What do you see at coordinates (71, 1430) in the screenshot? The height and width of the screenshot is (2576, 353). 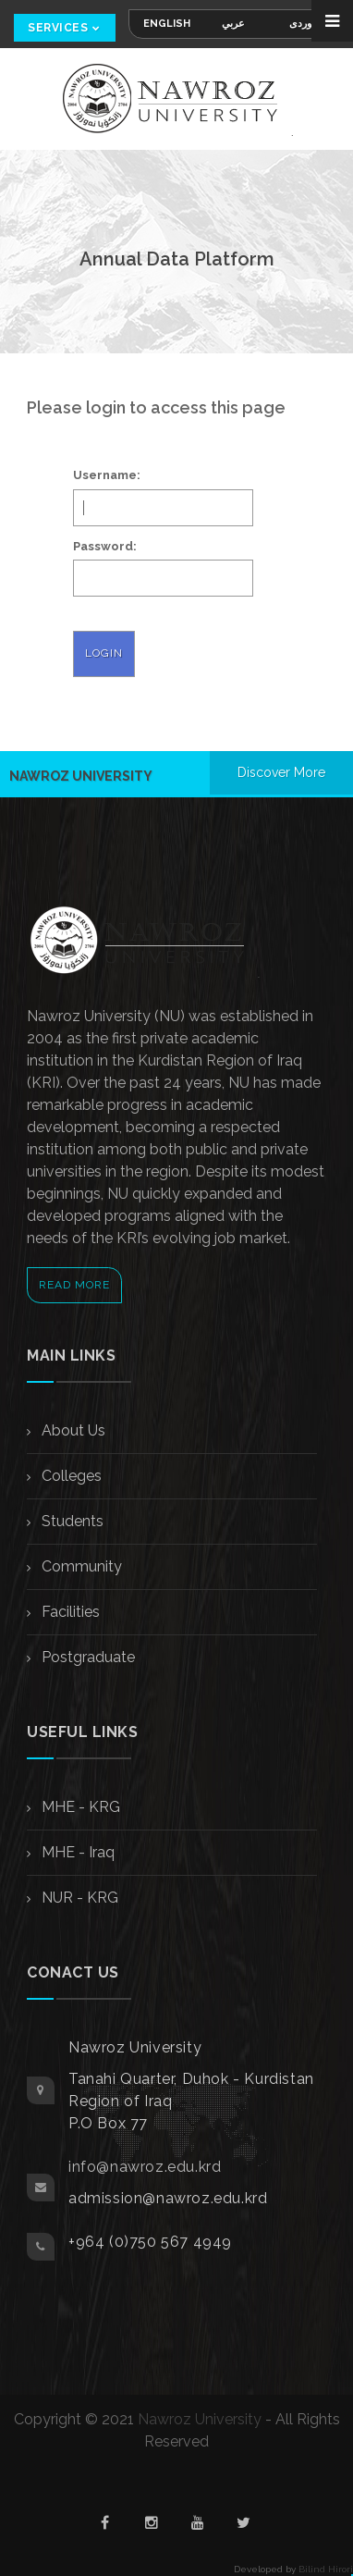 I see `About Us` at bounding box center [71, 1430].